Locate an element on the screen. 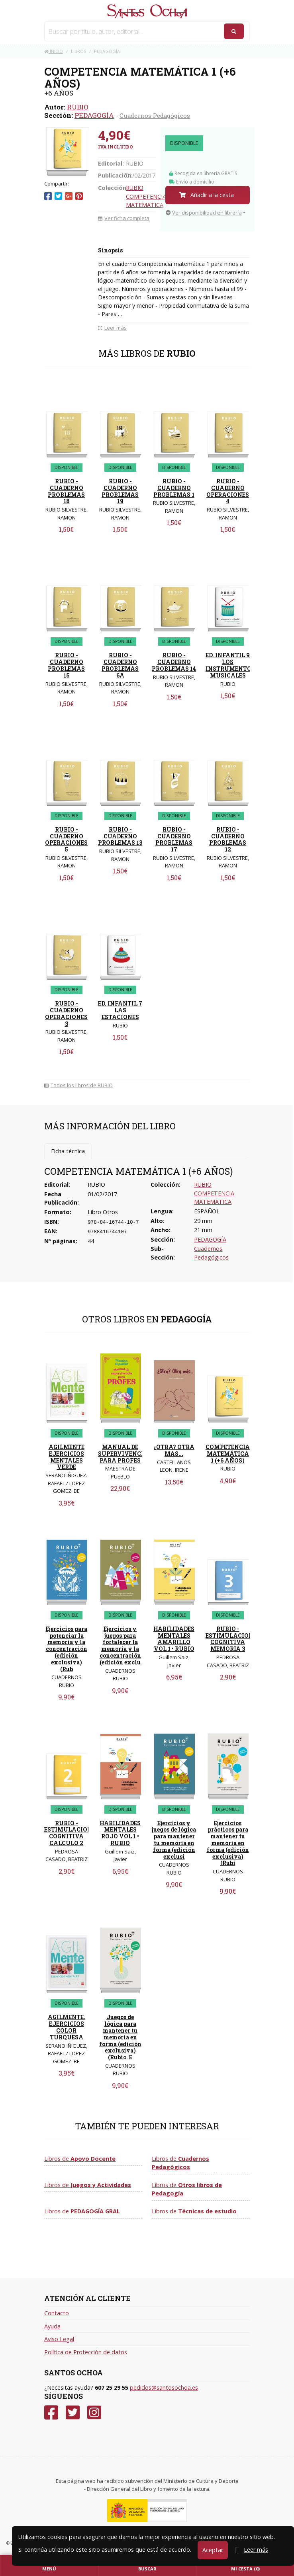 The image size is (294, 2576). Ejercicios y juegos para fortalecer la memoria y la concentración (edición exclu is located at coordinates (120, 1645).